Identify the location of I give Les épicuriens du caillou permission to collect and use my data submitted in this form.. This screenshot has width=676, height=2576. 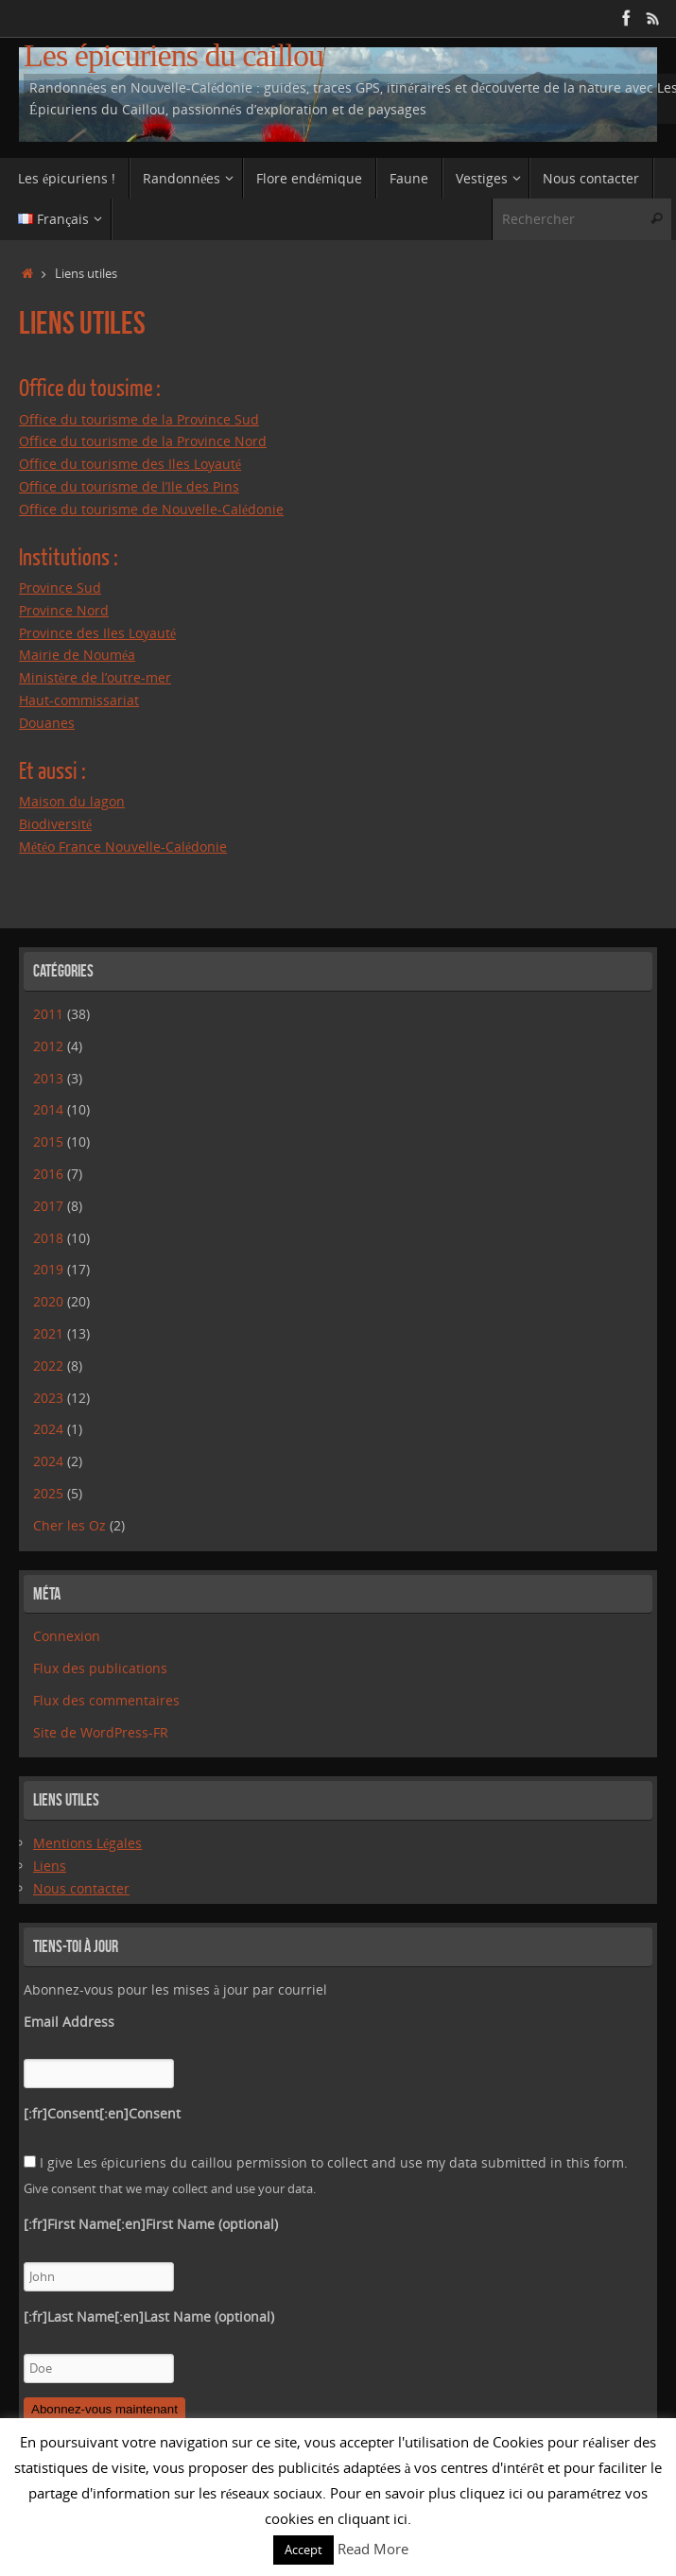
(326, 2162).